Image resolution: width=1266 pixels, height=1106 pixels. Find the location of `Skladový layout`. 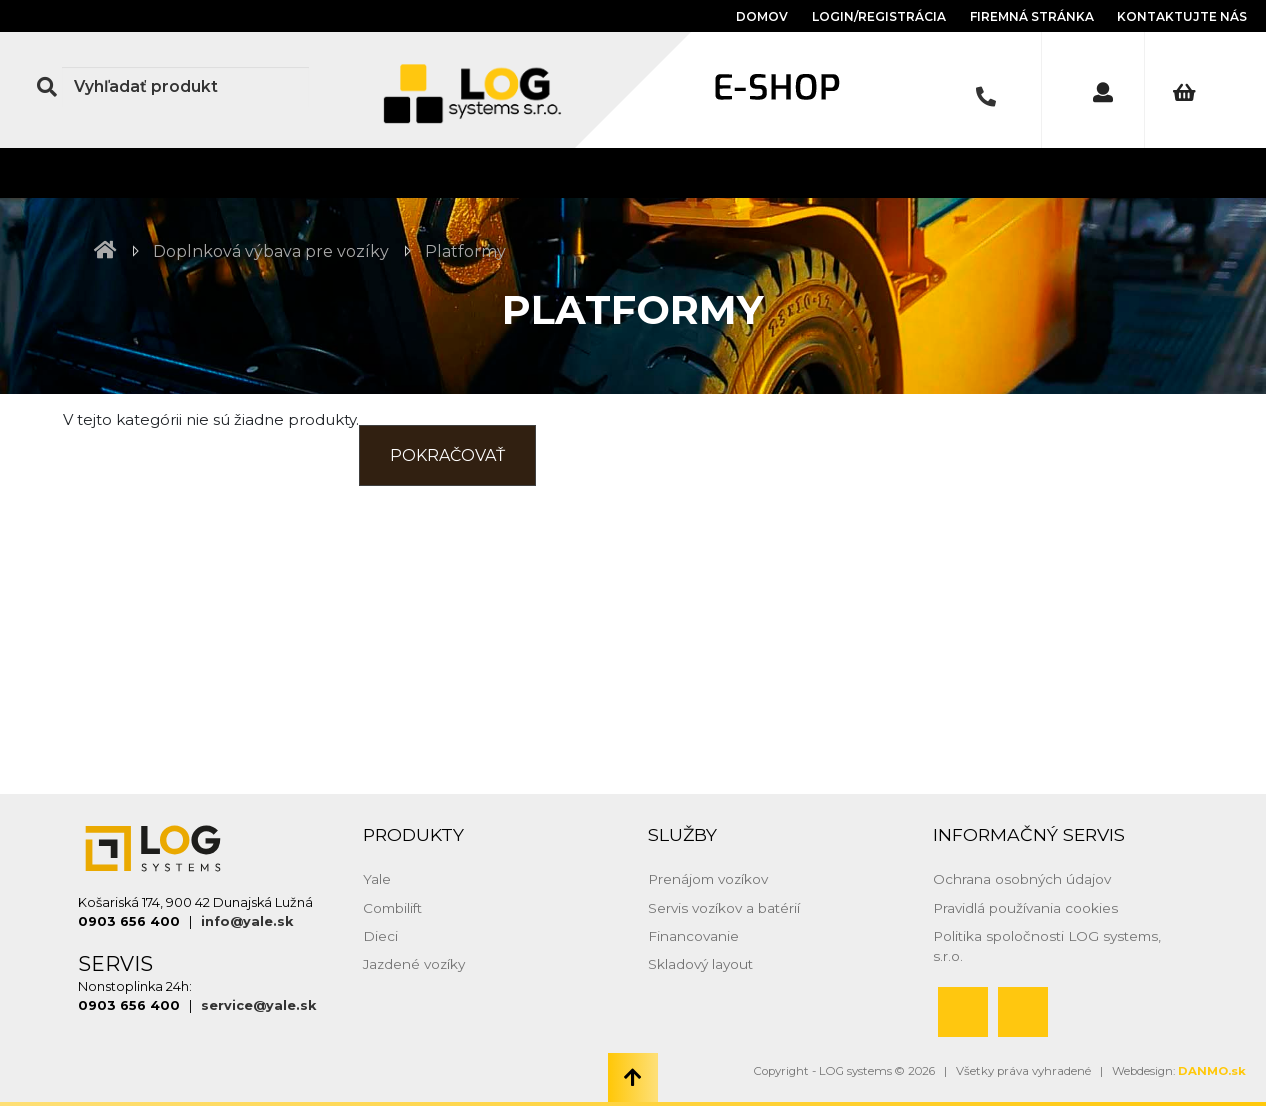

Skladový layout is located at coordinates (700, 964).